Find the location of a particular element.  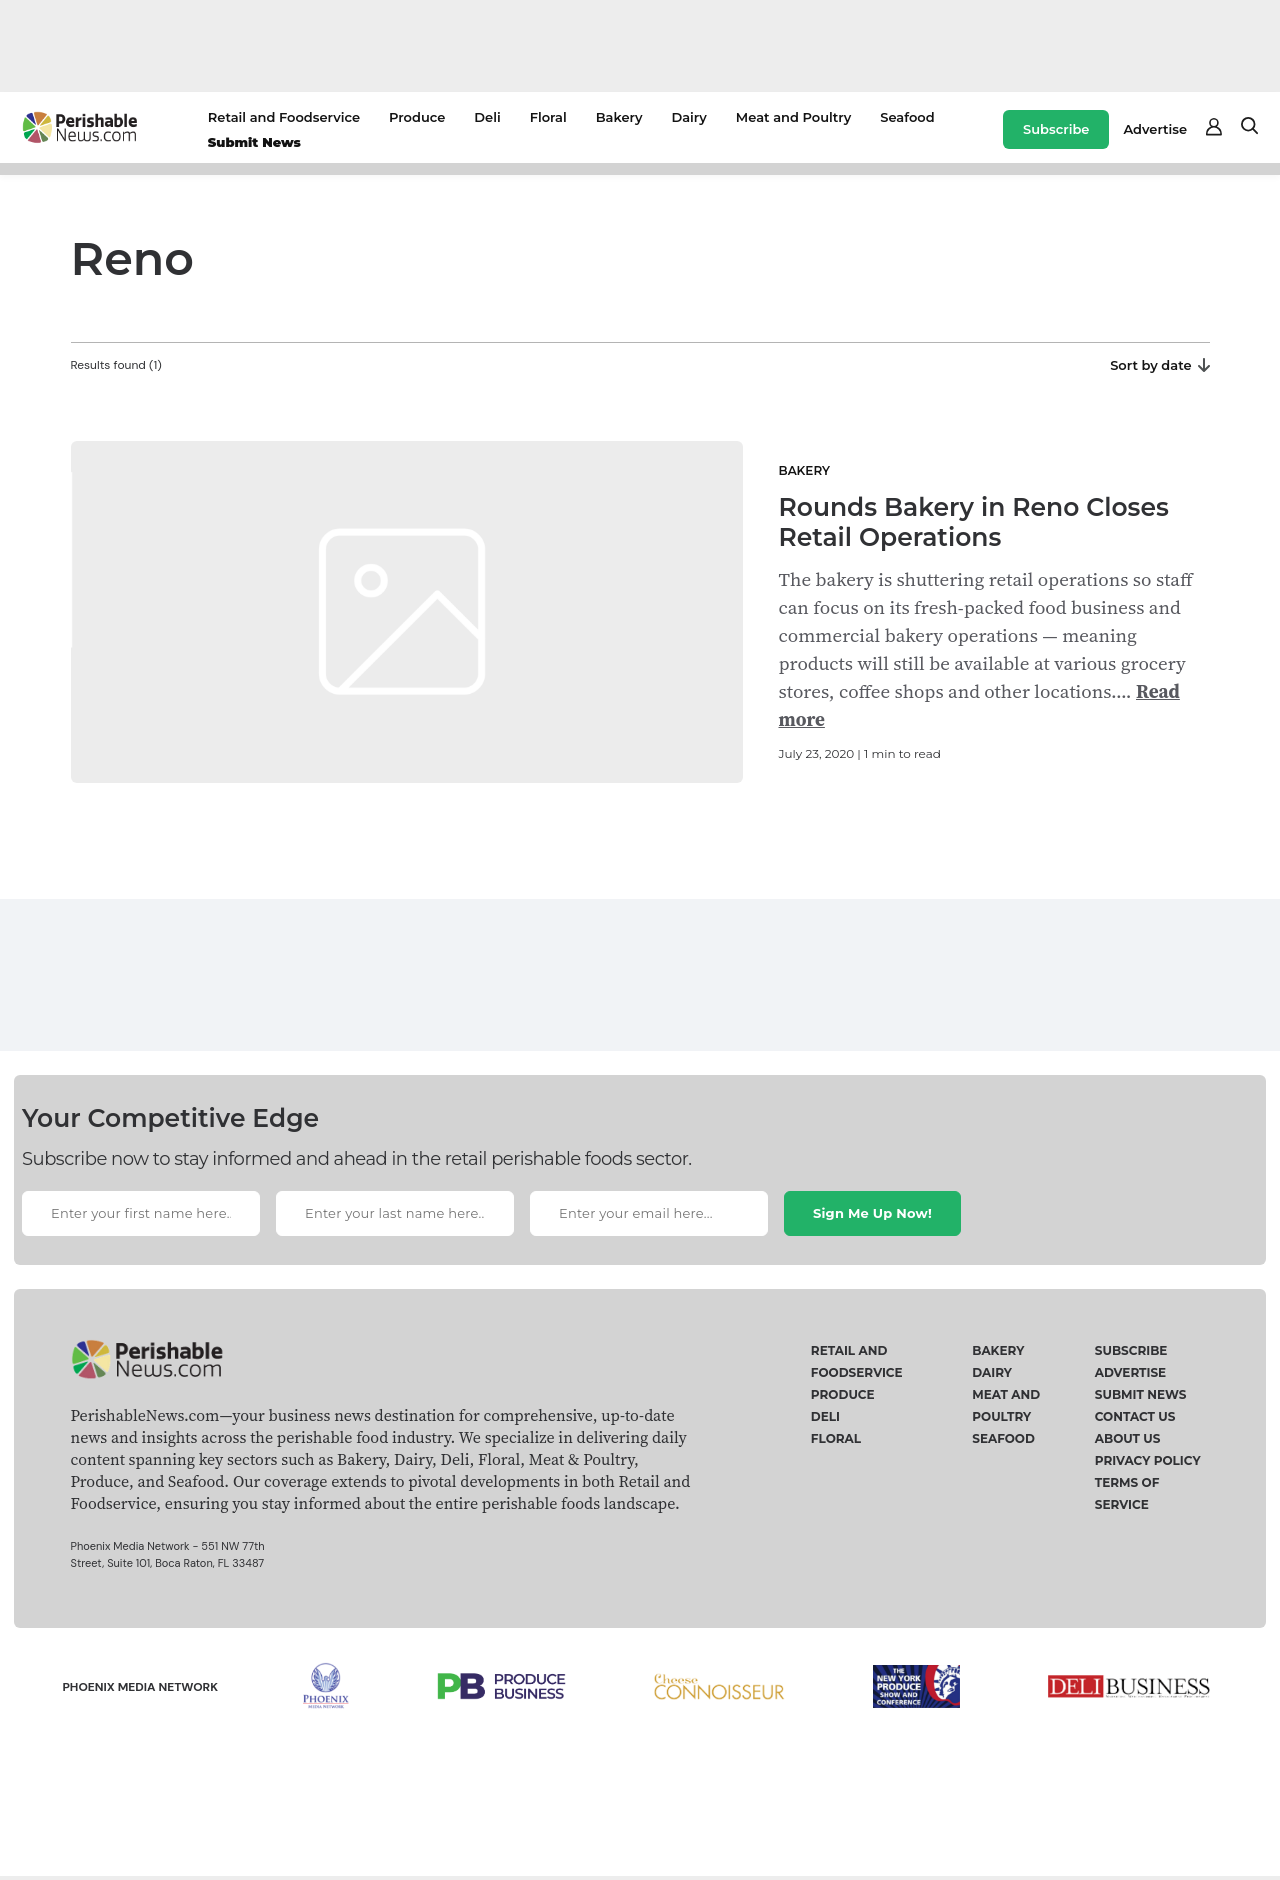

Dairy is located at coordinates (688, 117).